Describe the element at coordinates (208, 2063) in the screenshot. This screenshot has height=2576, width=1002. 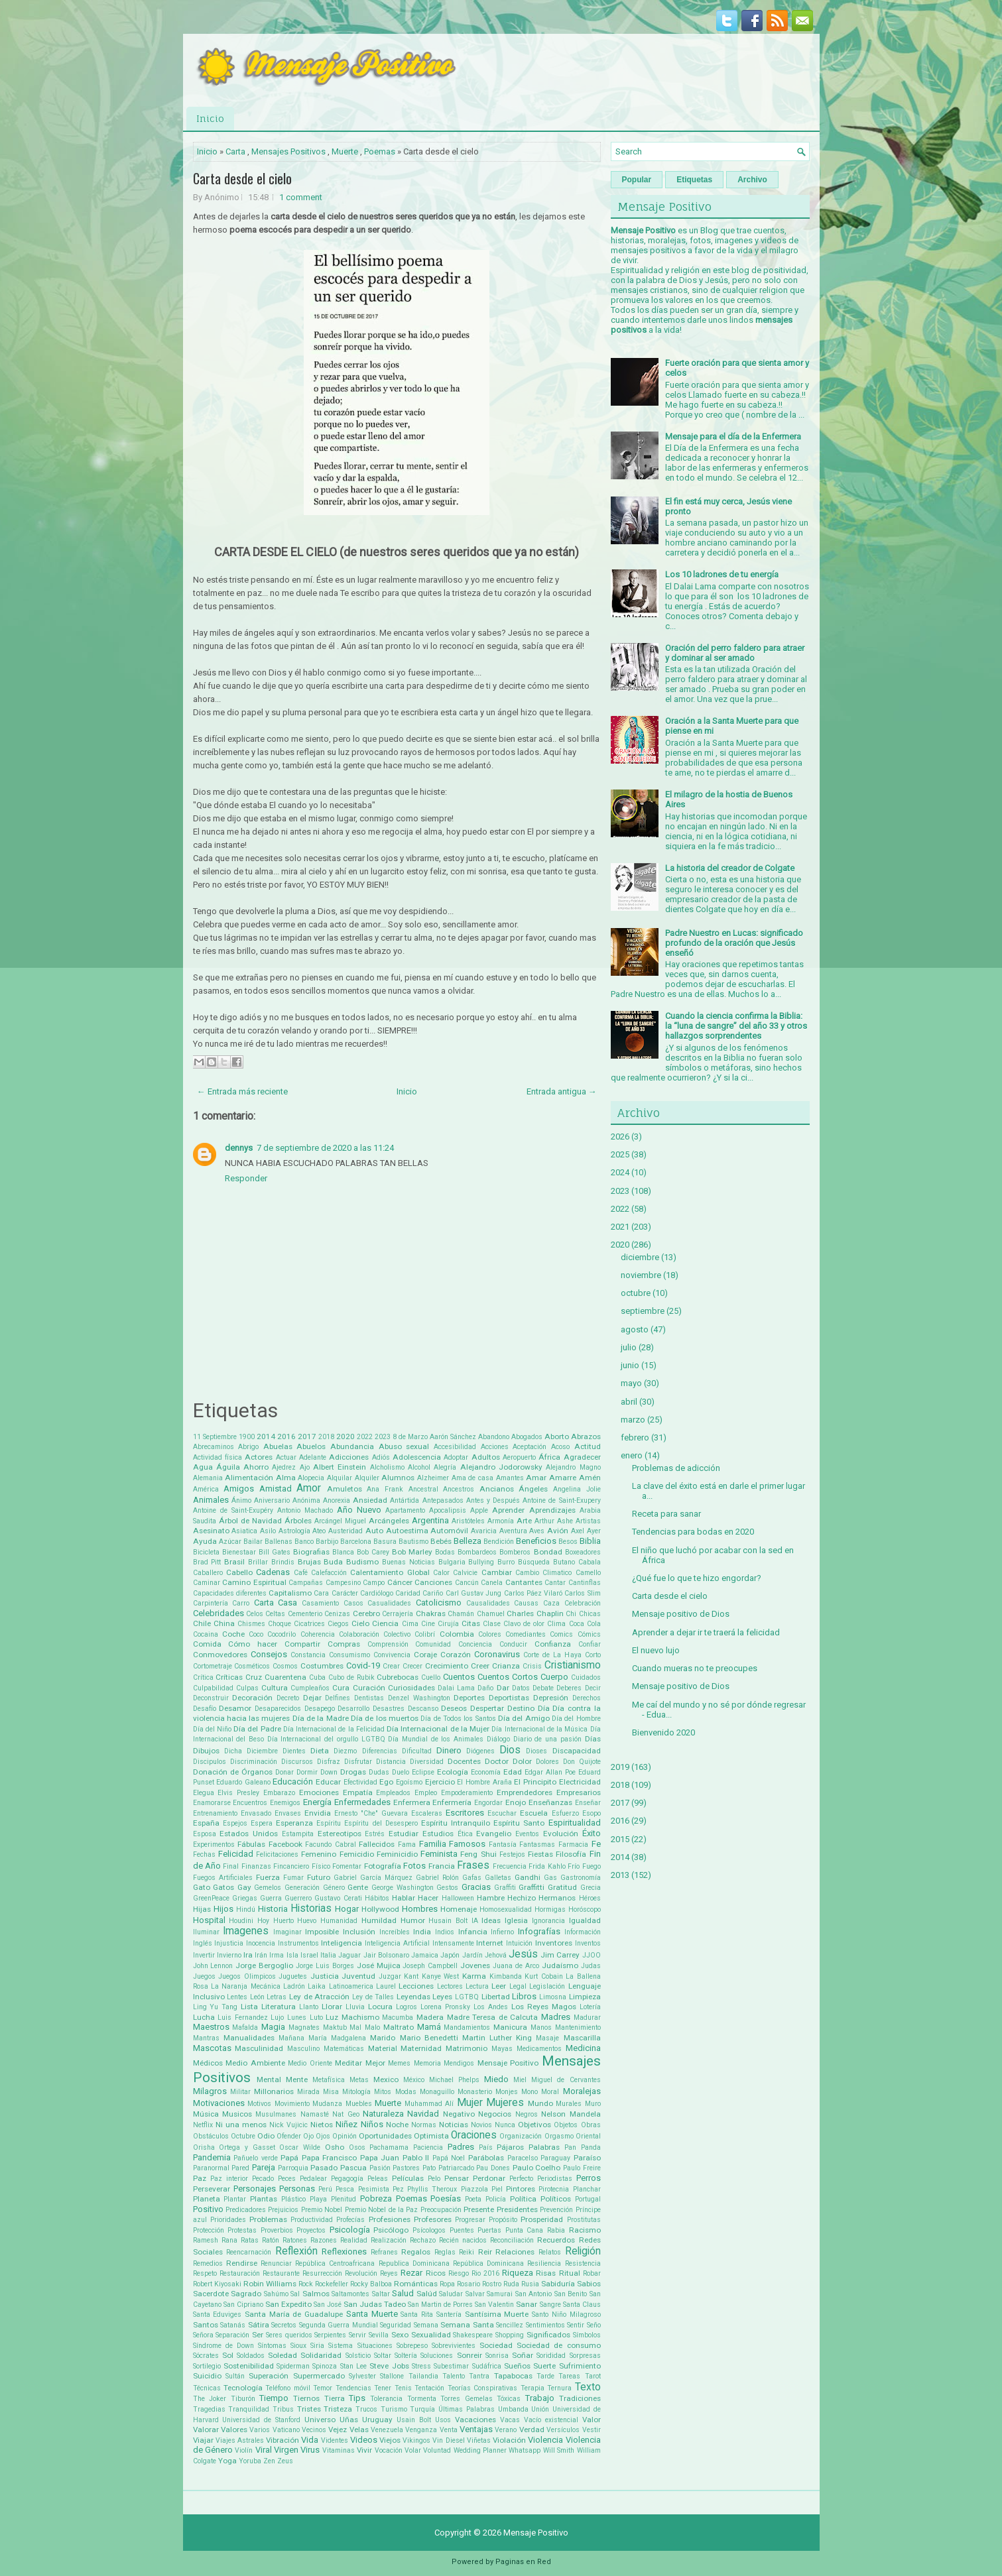
I see `Médicos` at that location.